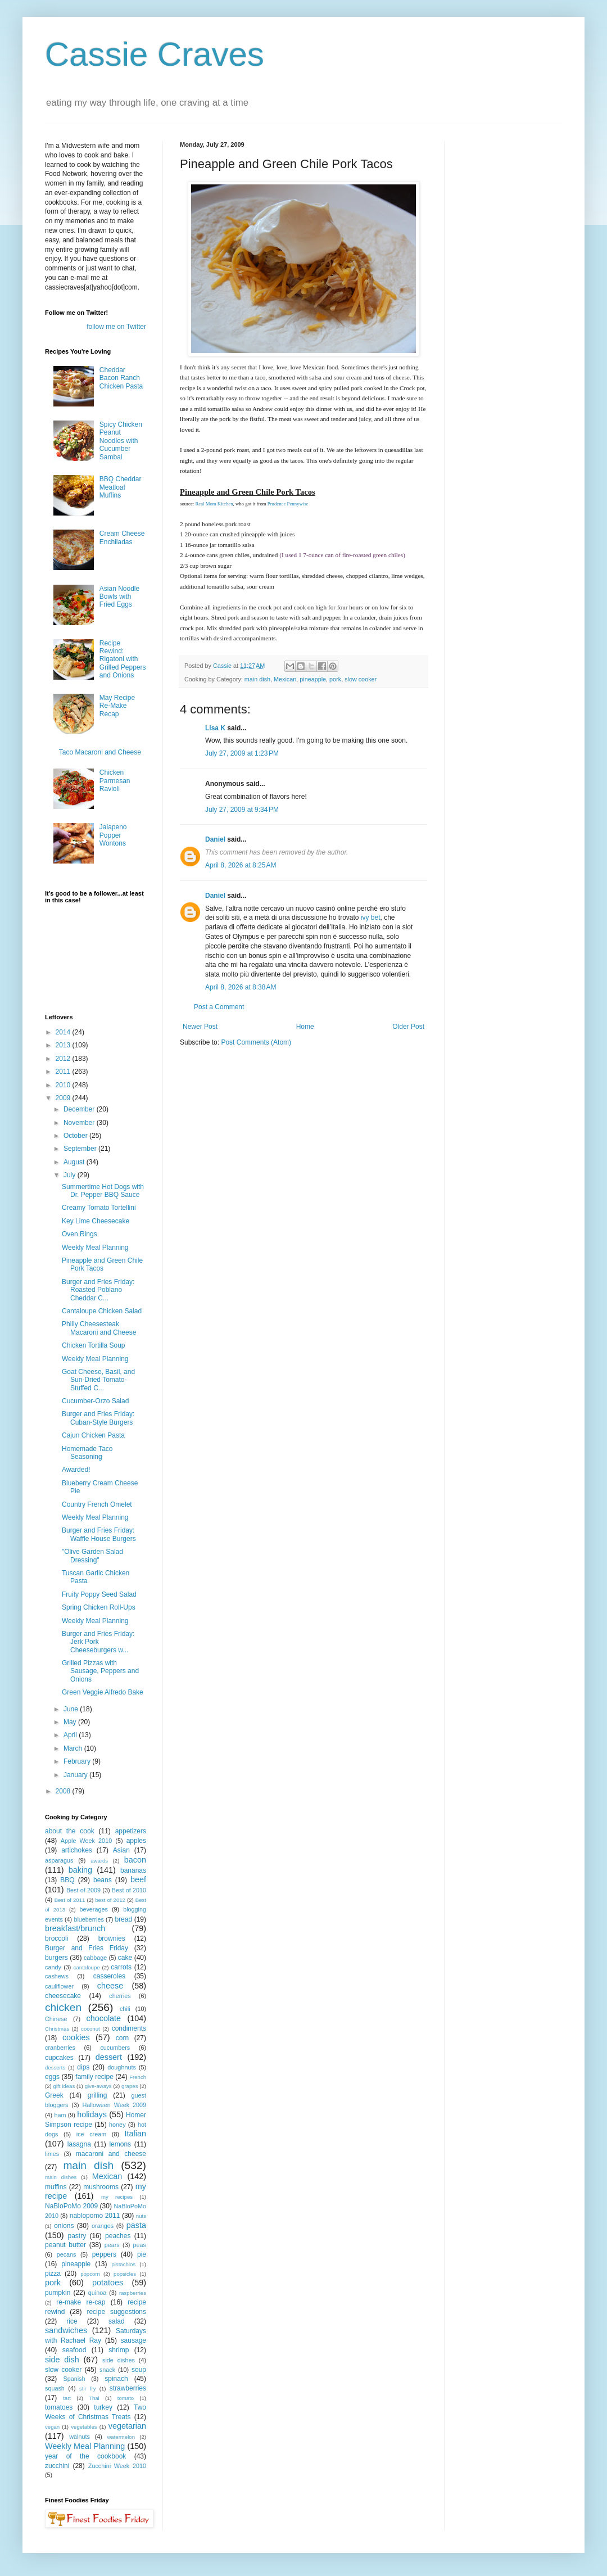 The image size is (607, 2576). I want to click on desserts, so click(55, 2067).